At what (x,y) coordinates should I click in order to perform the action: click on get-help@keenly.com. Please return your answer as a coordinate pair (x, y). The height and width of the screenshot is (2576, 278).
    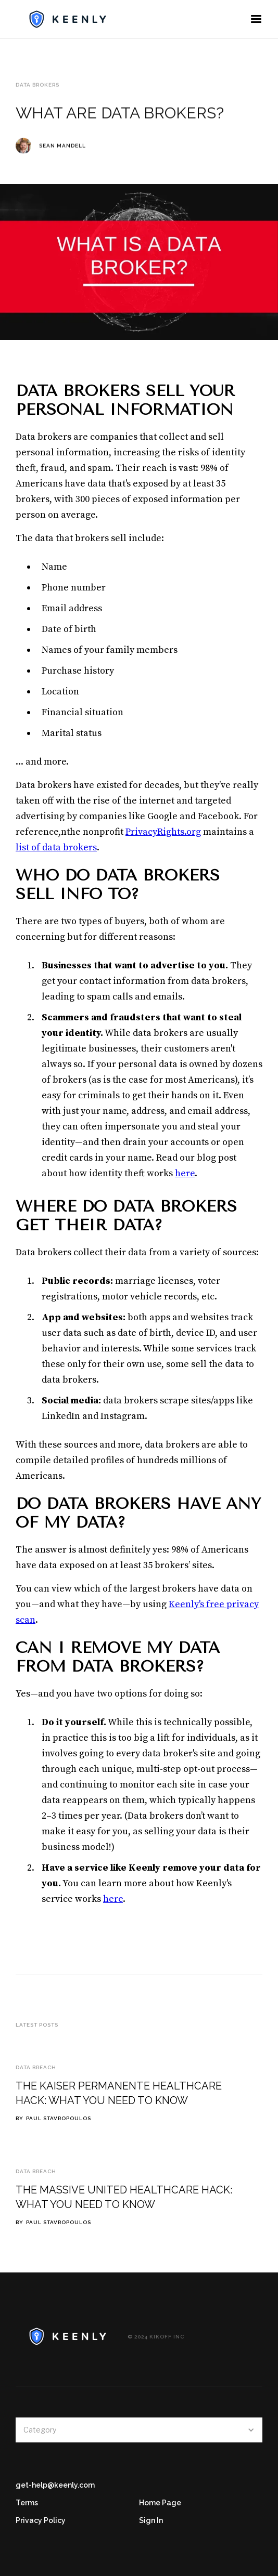
    Looking at the image, I should click on (55, 2485).